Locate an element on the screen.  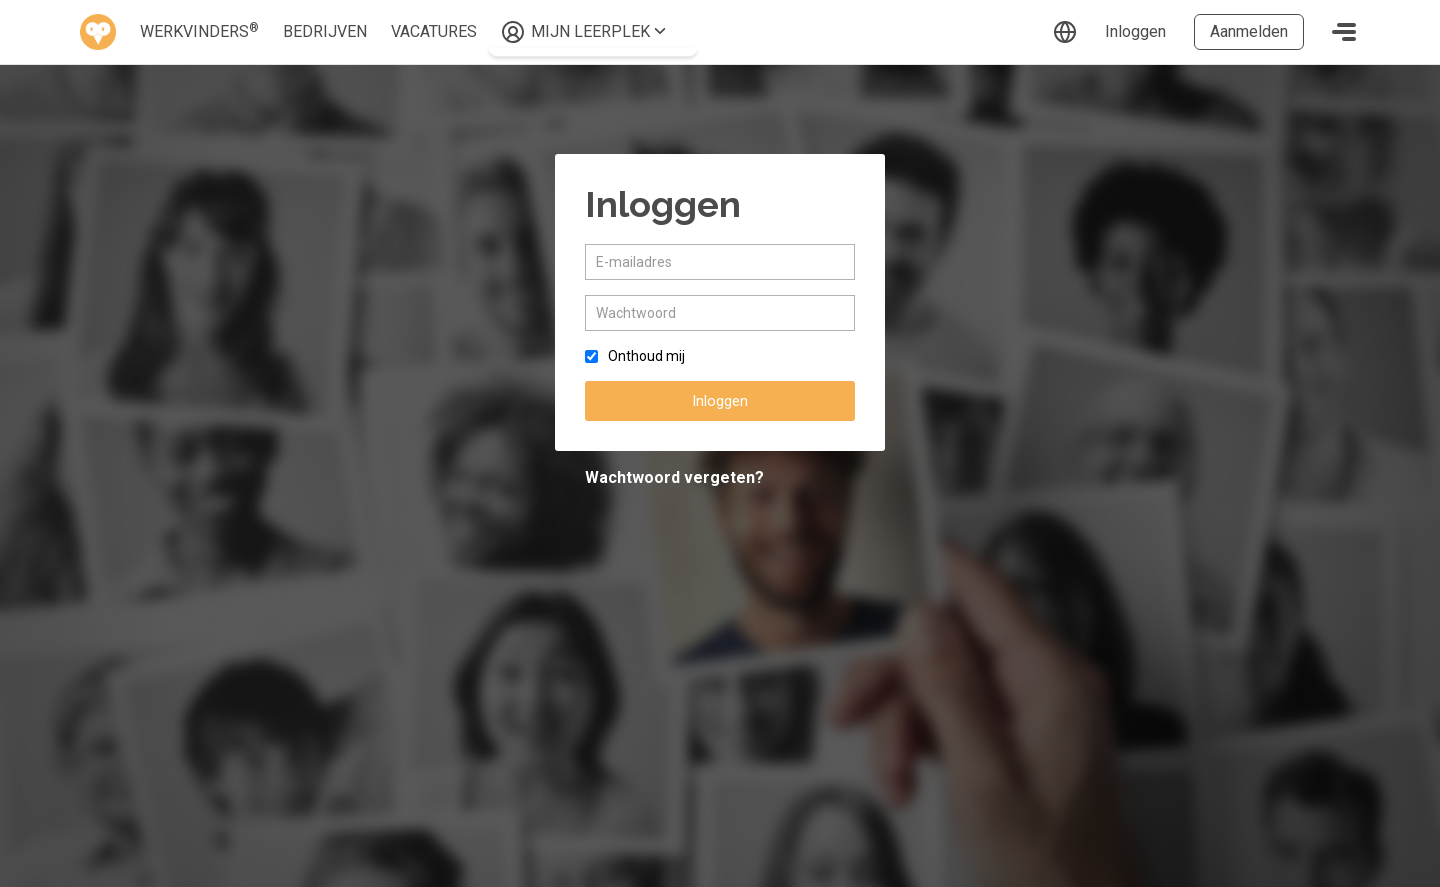
[Toggle navigation] is located at coordinates (1344, 32).